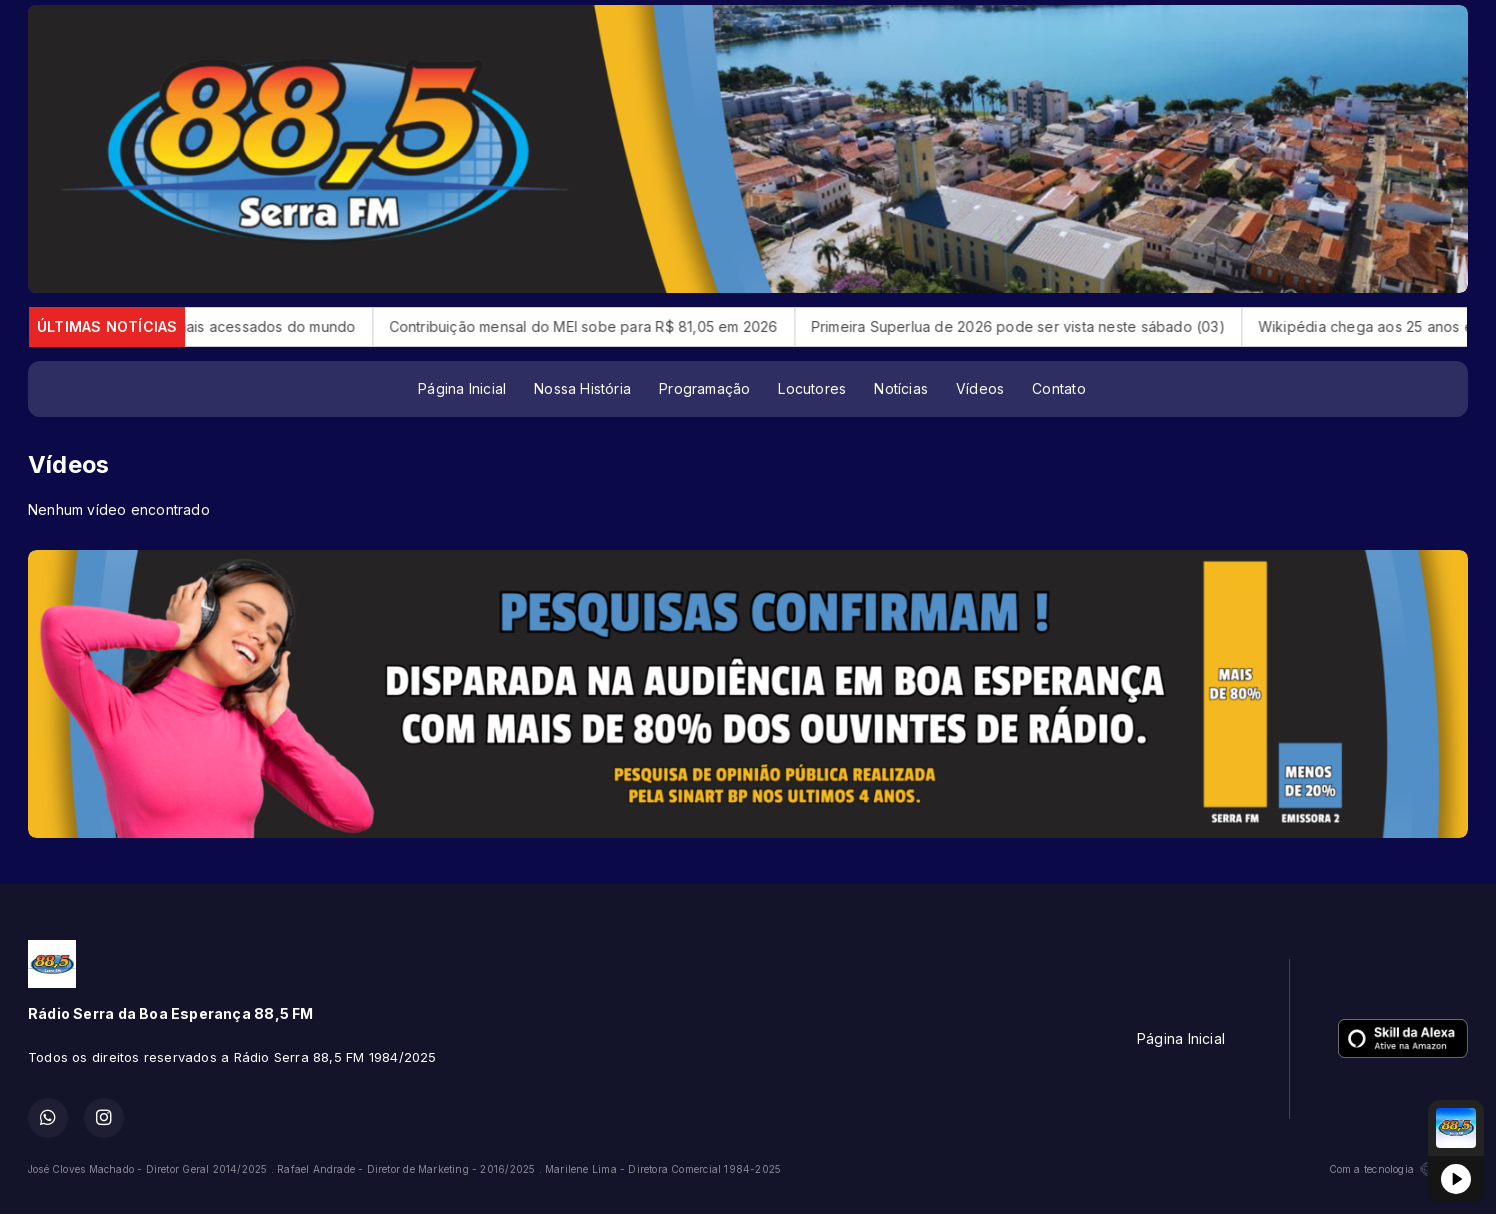 Image resolution: width=1496 pixels, height=1214 pixels. Describe the element at coordinates (980, 388) in the screenshot. I see `Vídeos` at that location.